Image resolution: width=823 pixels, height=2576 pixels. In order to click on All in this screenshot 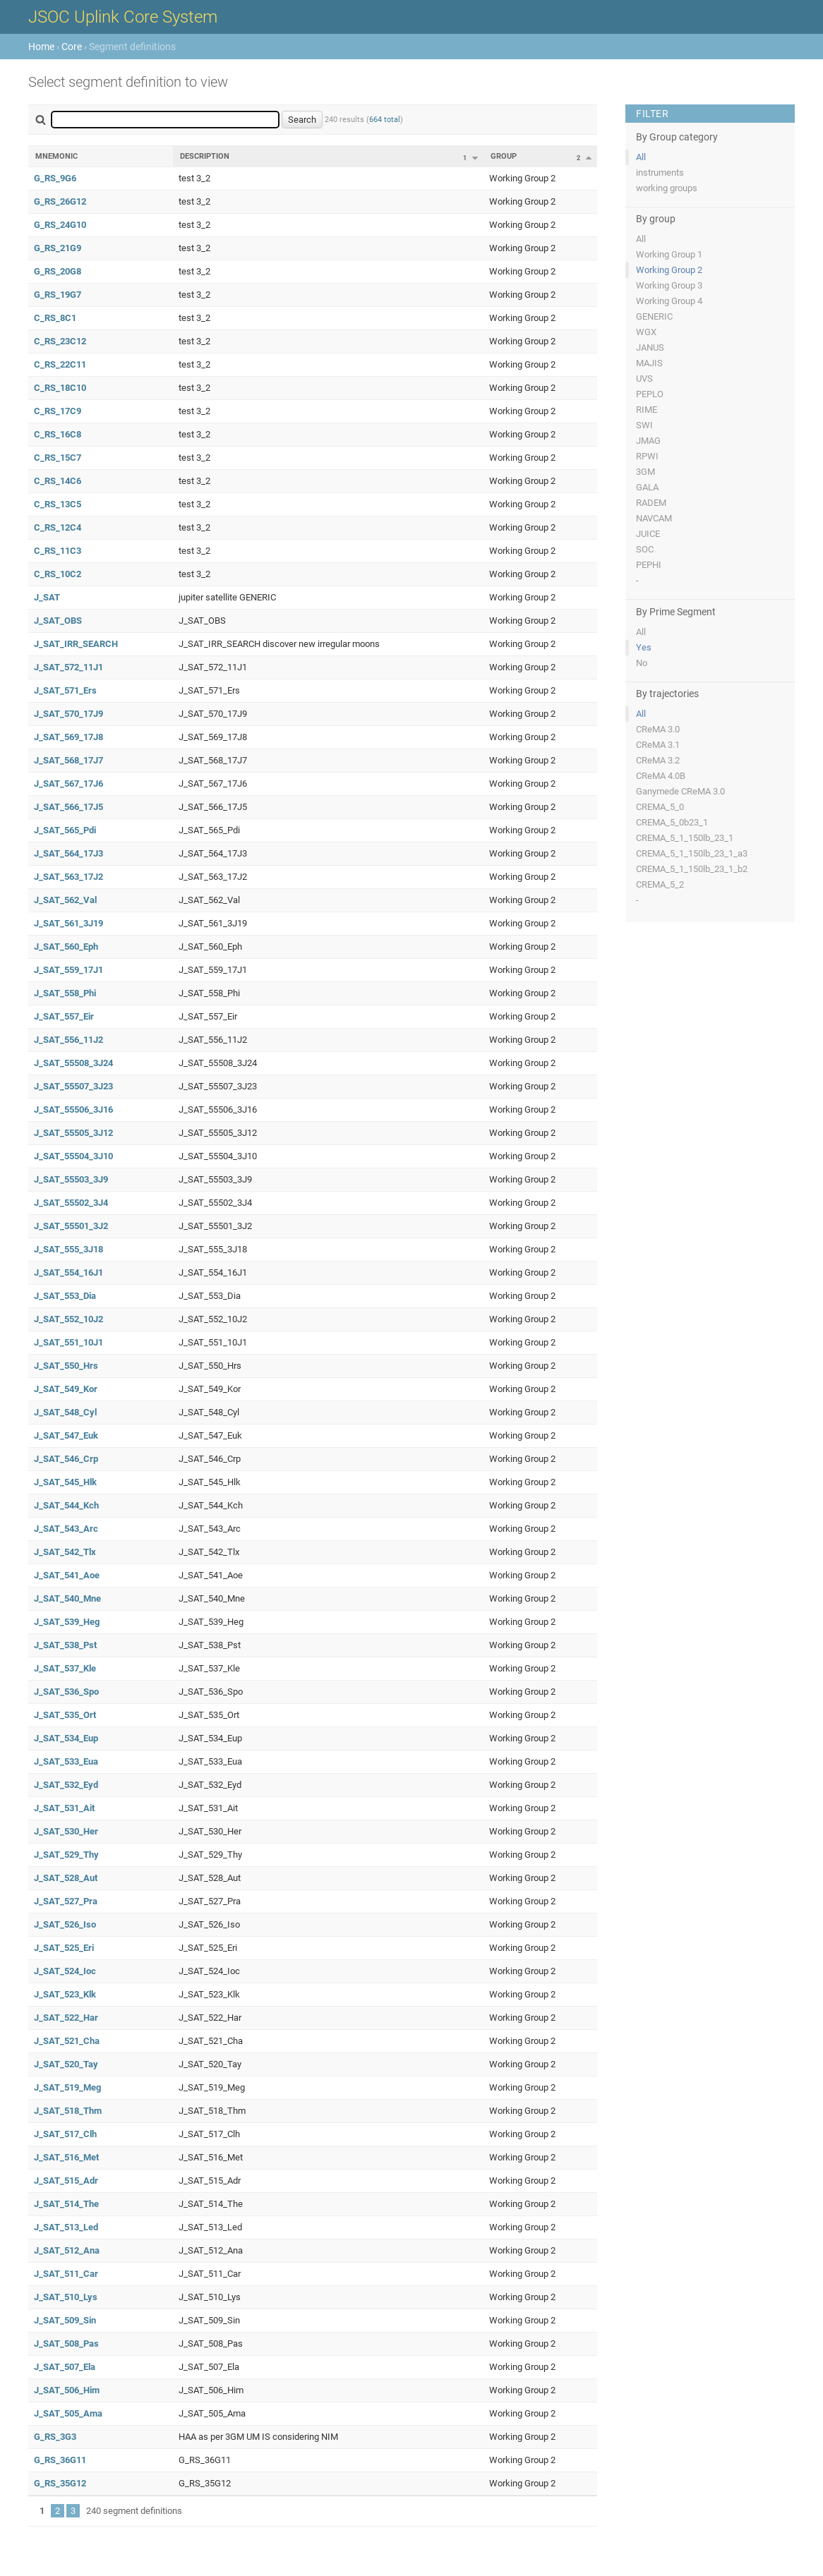, I will do `click(641, 157)`.